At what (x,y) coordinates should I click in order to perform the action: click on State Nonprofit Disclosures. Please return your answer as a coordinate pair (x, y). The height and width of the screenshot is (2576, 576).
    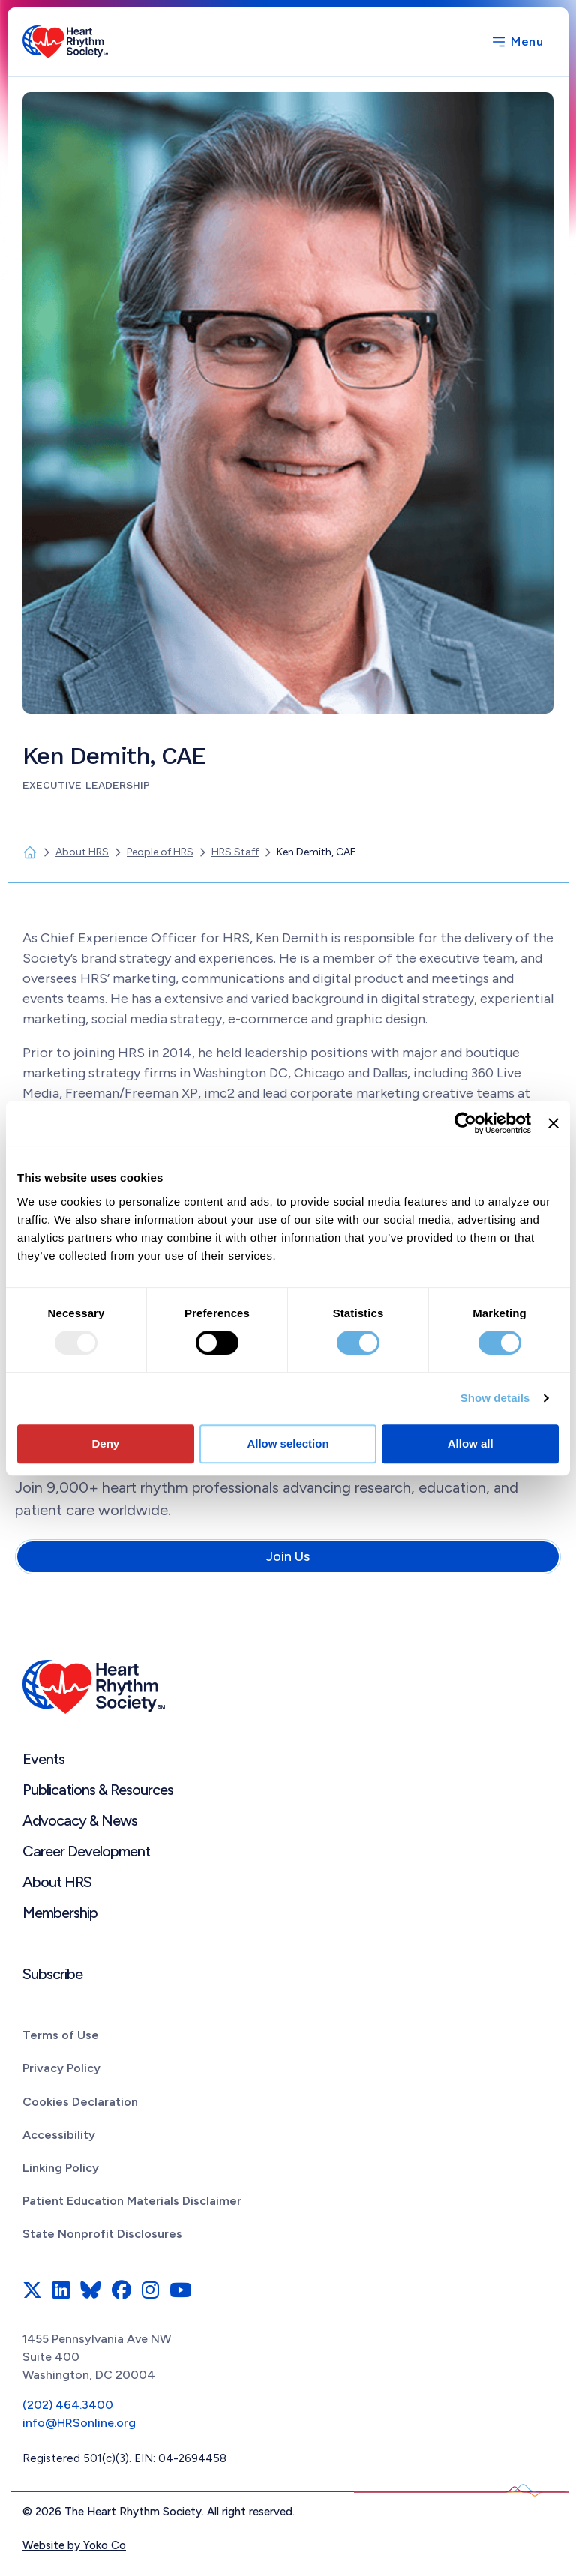
    Looking at the image, I should click on (102, 2234).